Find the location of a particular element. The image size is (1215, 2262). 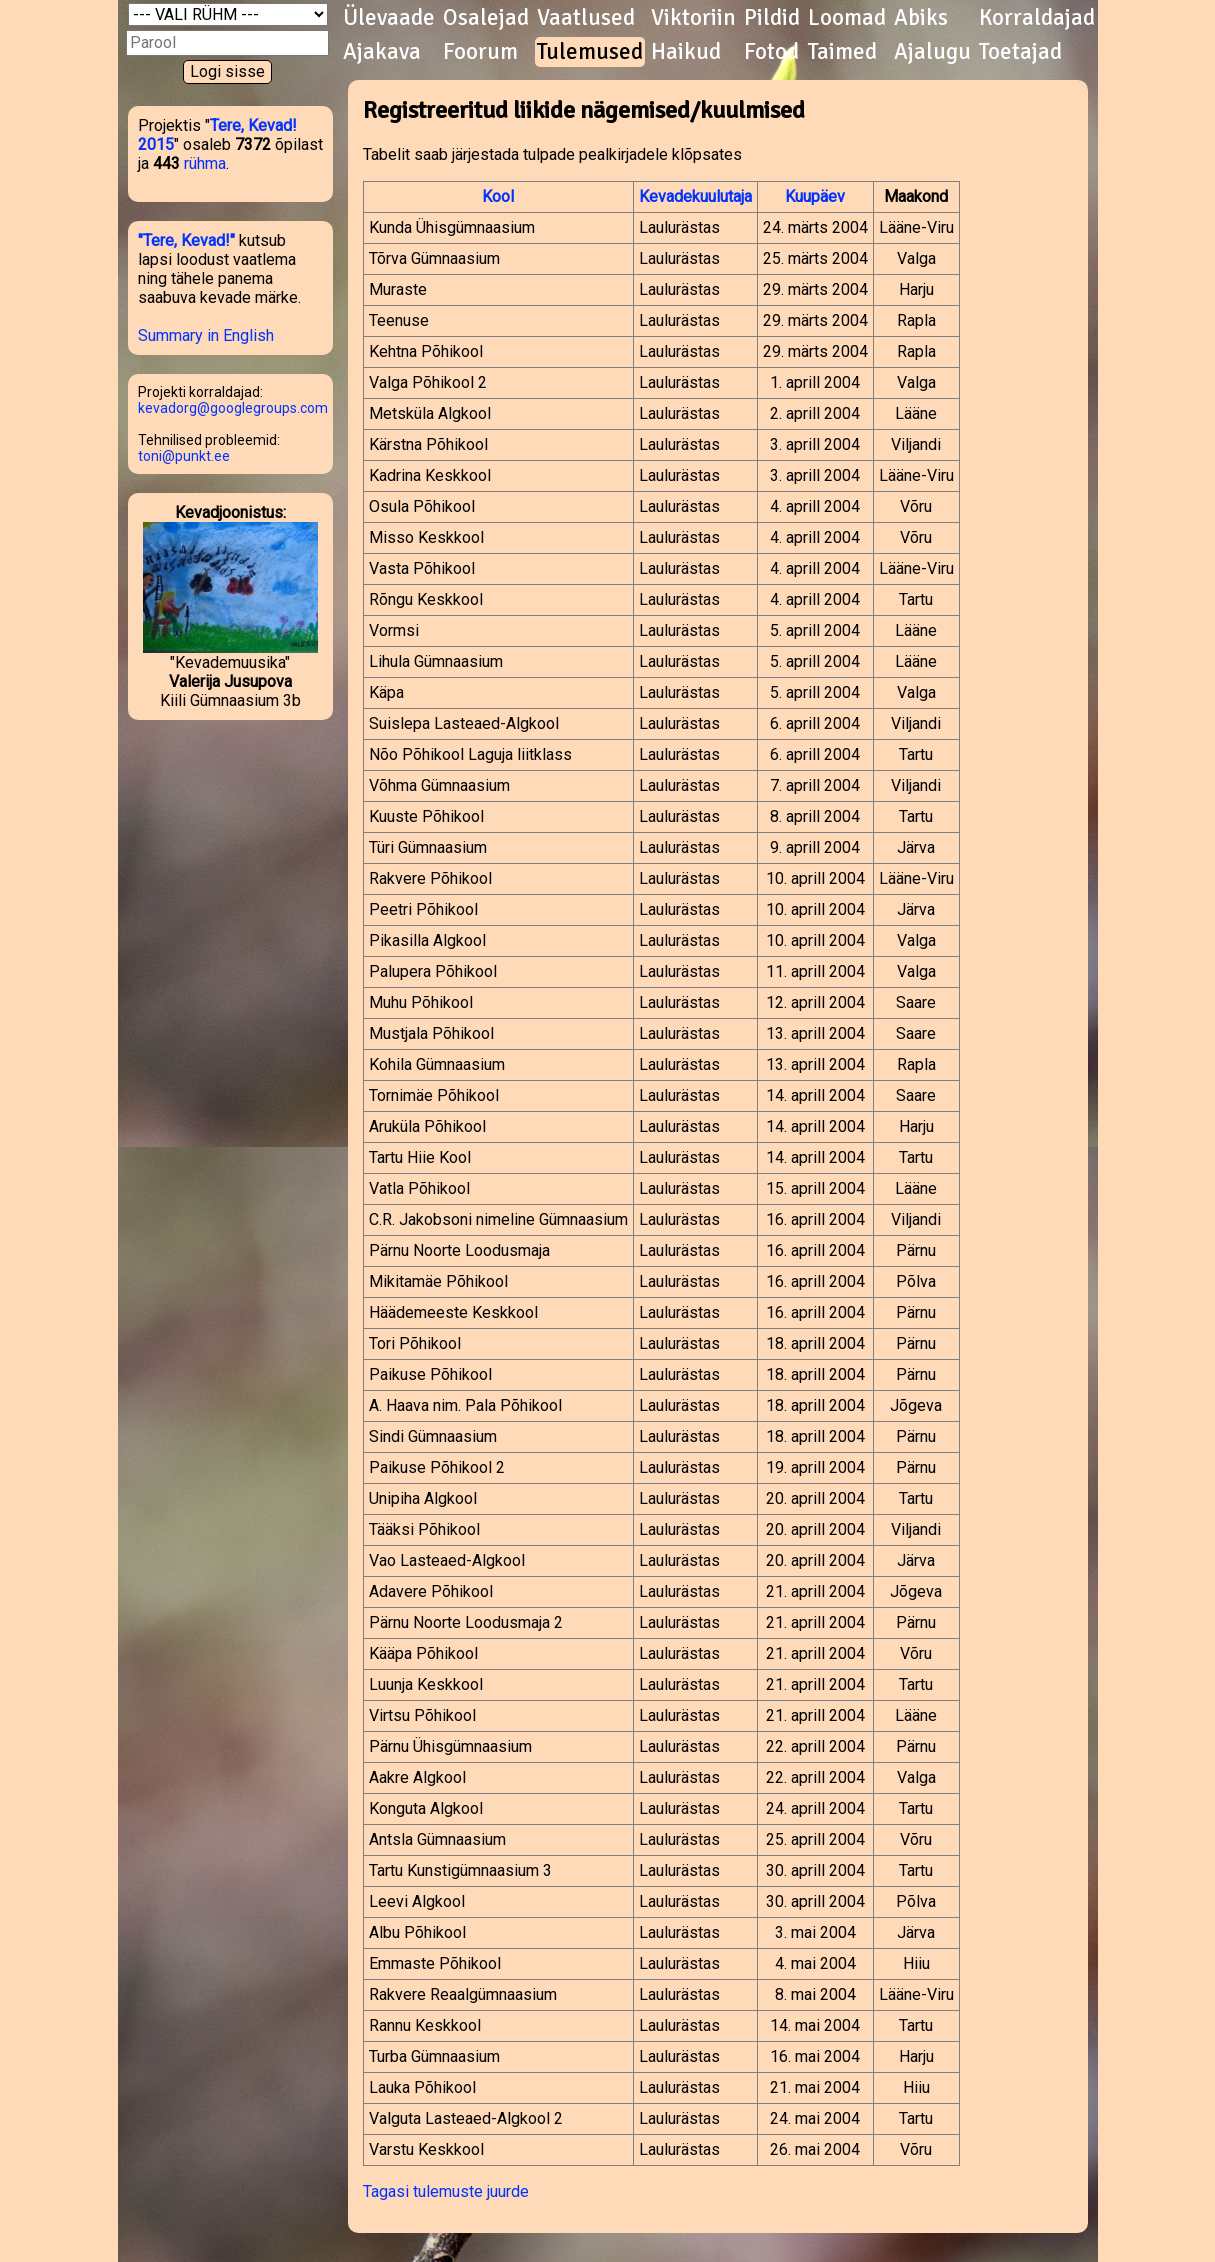

Summary in English is located at coordinates (206, 335).